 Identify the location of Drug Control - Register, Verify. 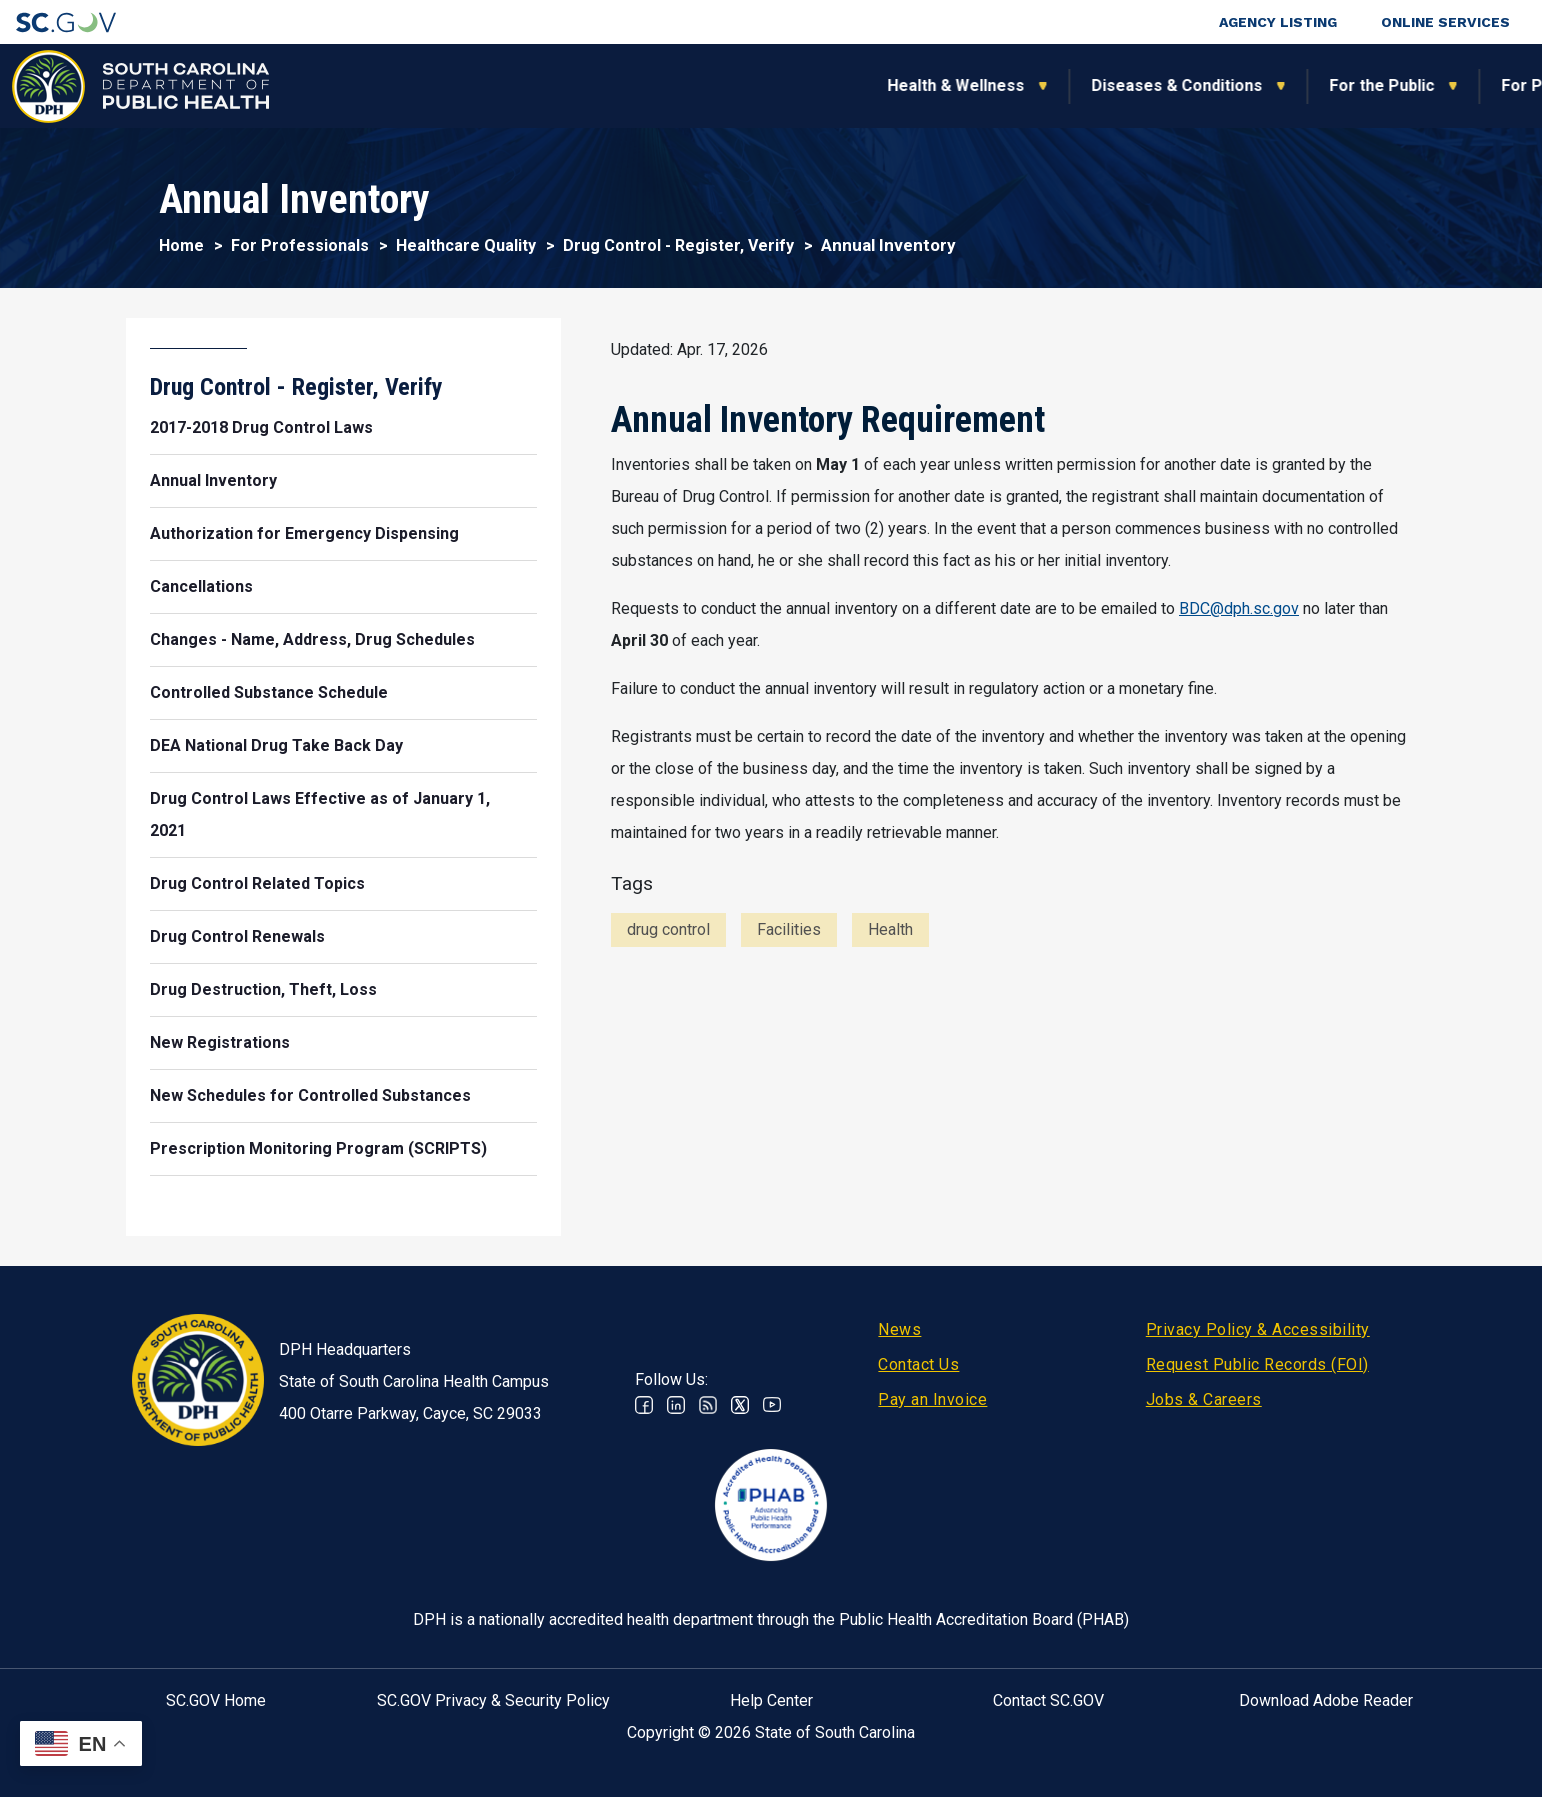
(678, 245).